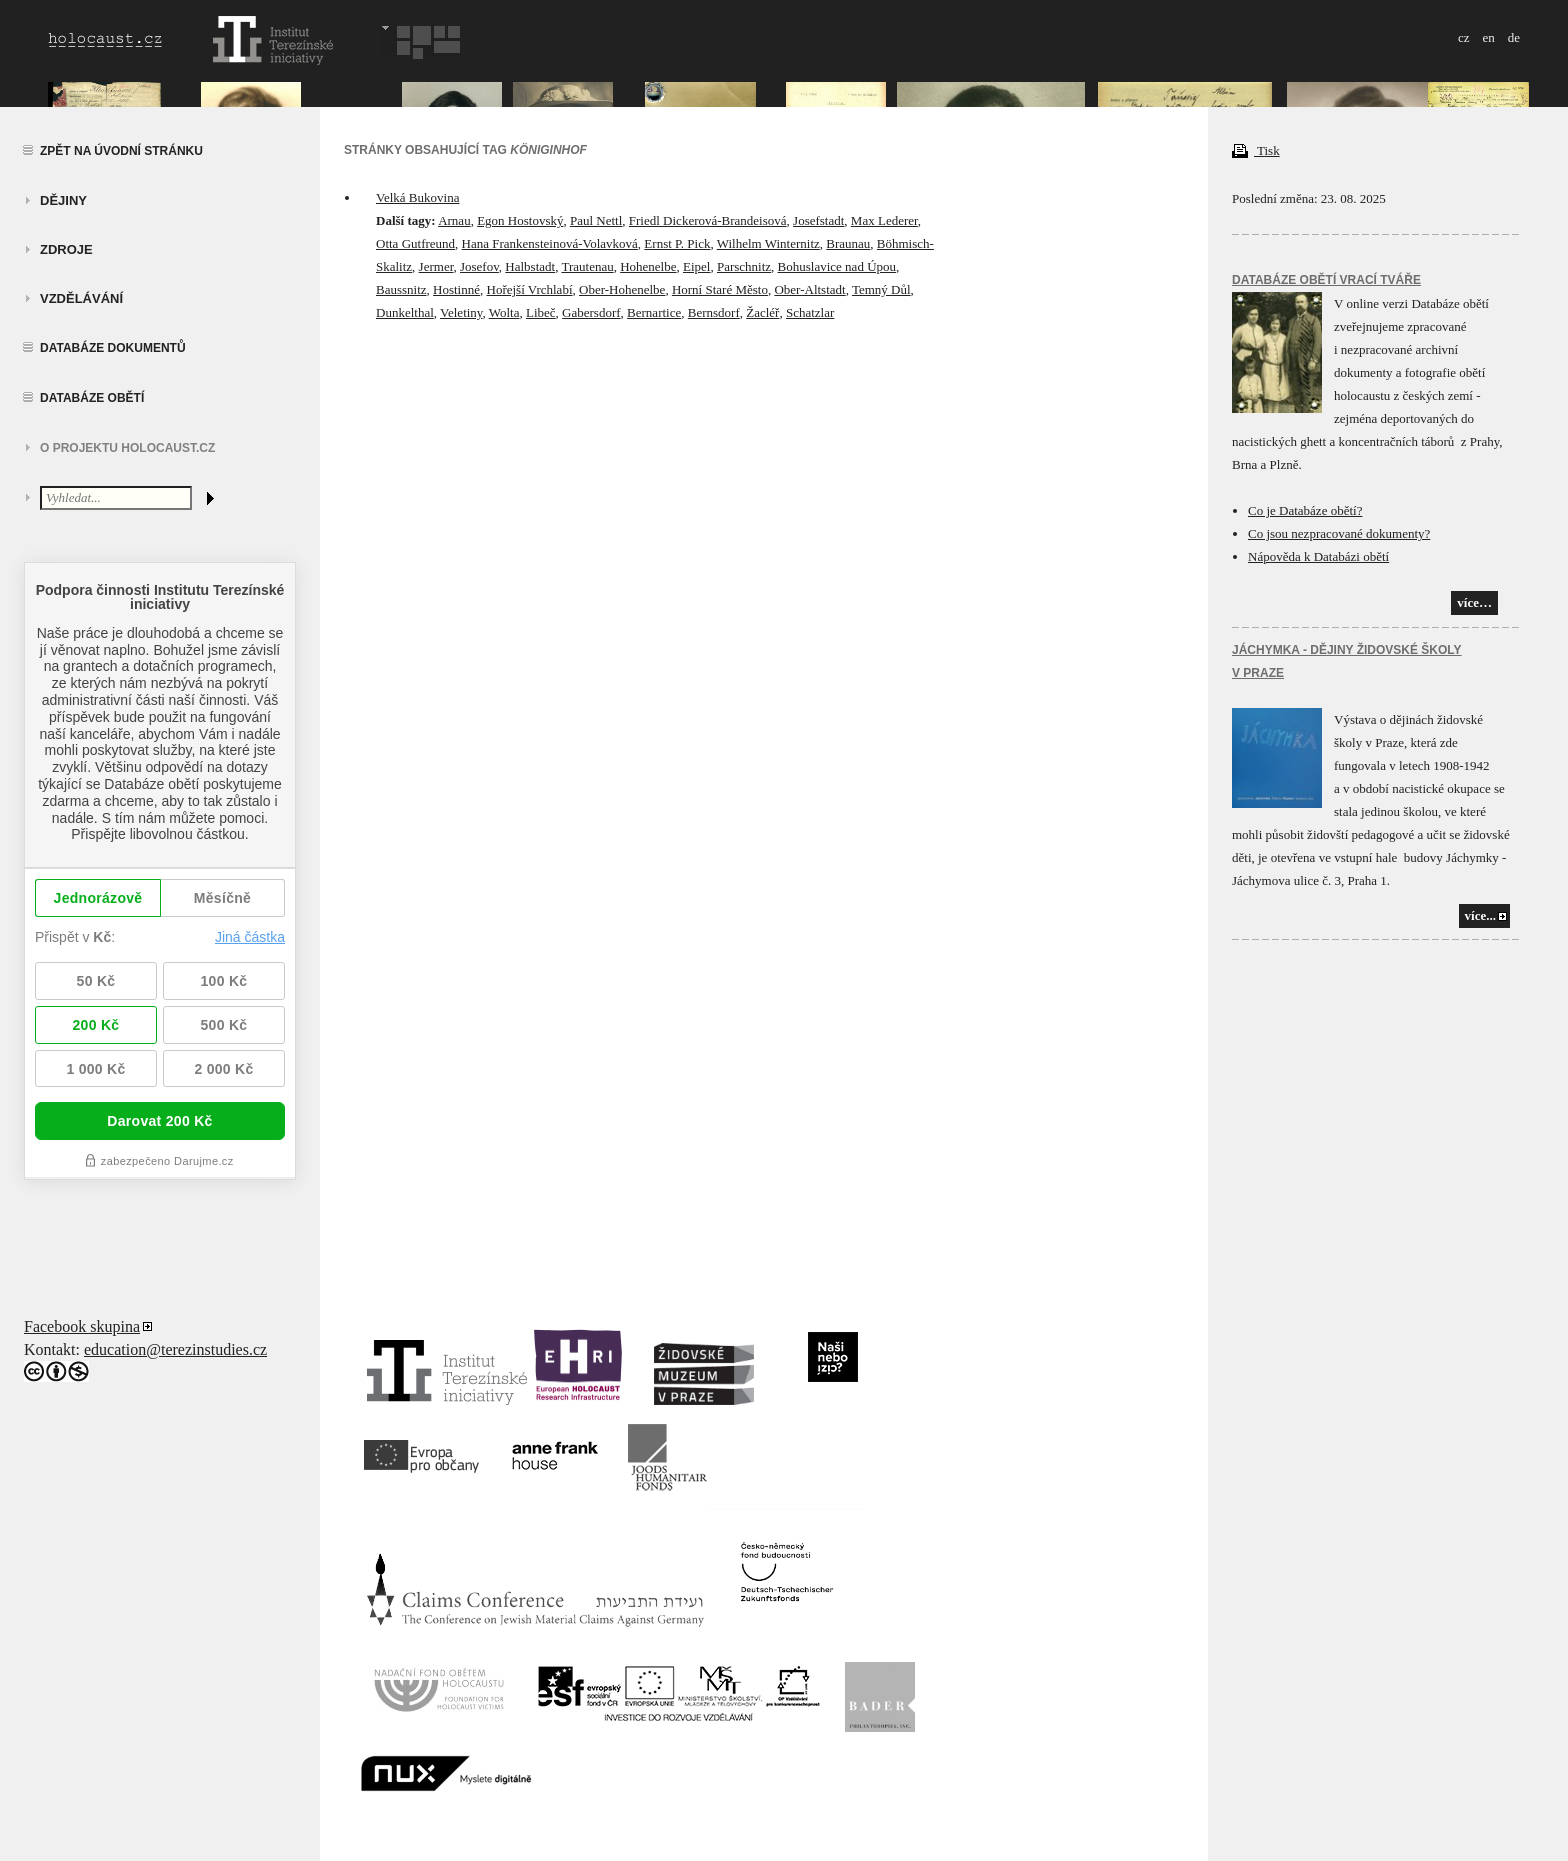 Image resolution: width=1568 pixels, height=1861 pixels. What do you see at coordinates (714, 312) in the screenshot?
I see `Bernsdorf` at bounding box center [714, 312].